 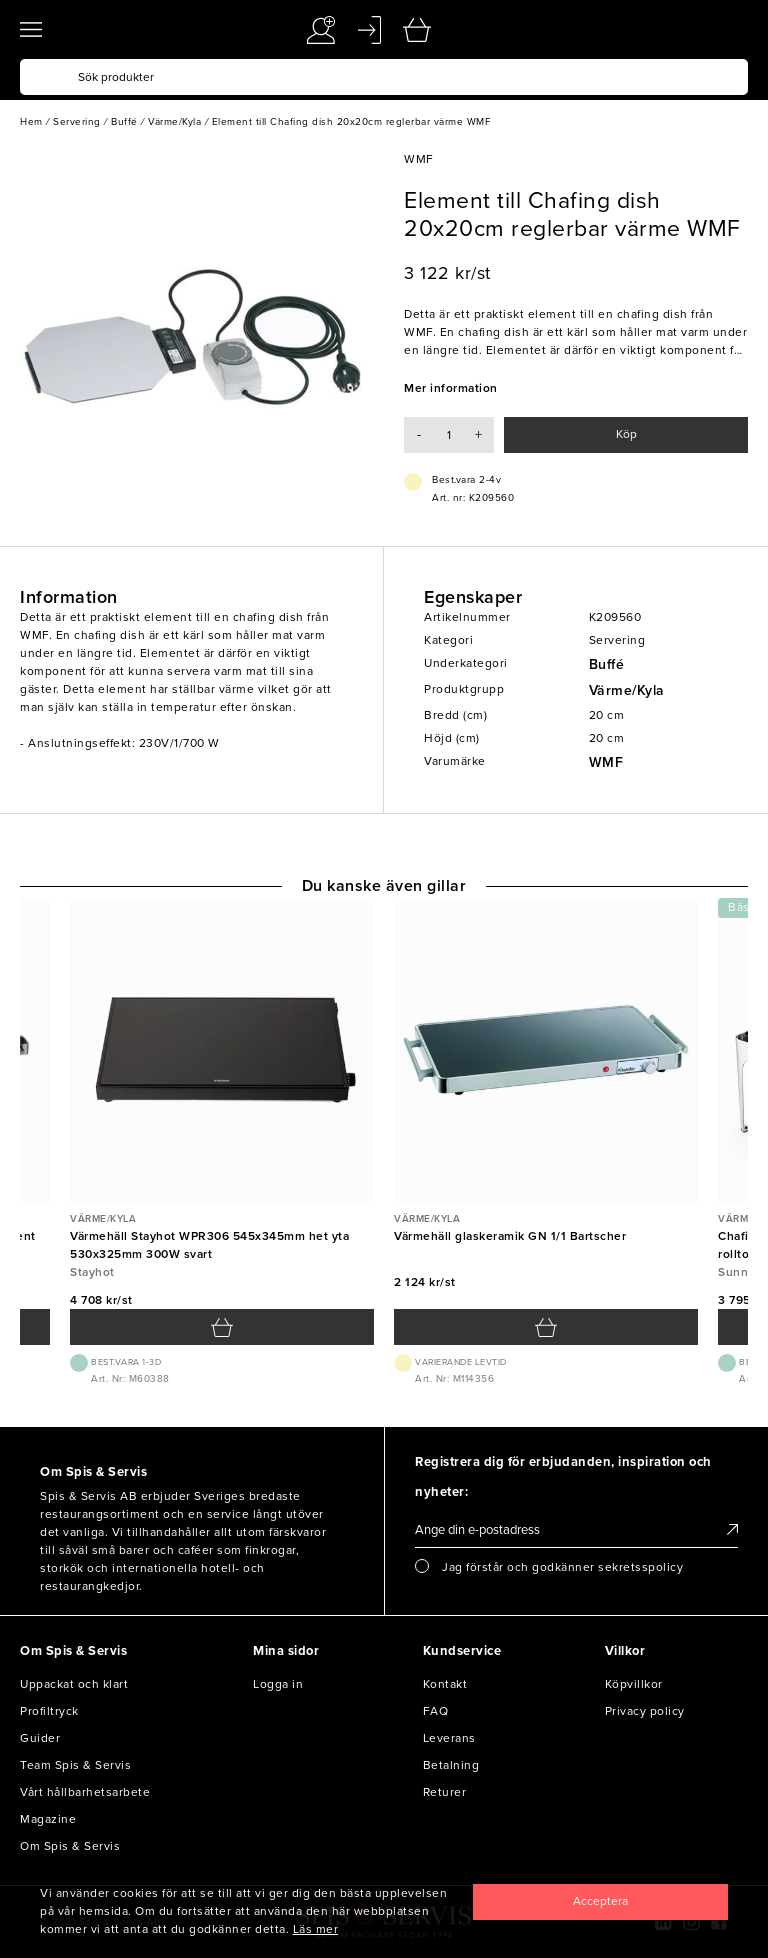 What do you see at coordinates (85, 1792) in the screenshot?
I see `Vårt hållbarhetsarbete` at bounding box center [85, 1792].